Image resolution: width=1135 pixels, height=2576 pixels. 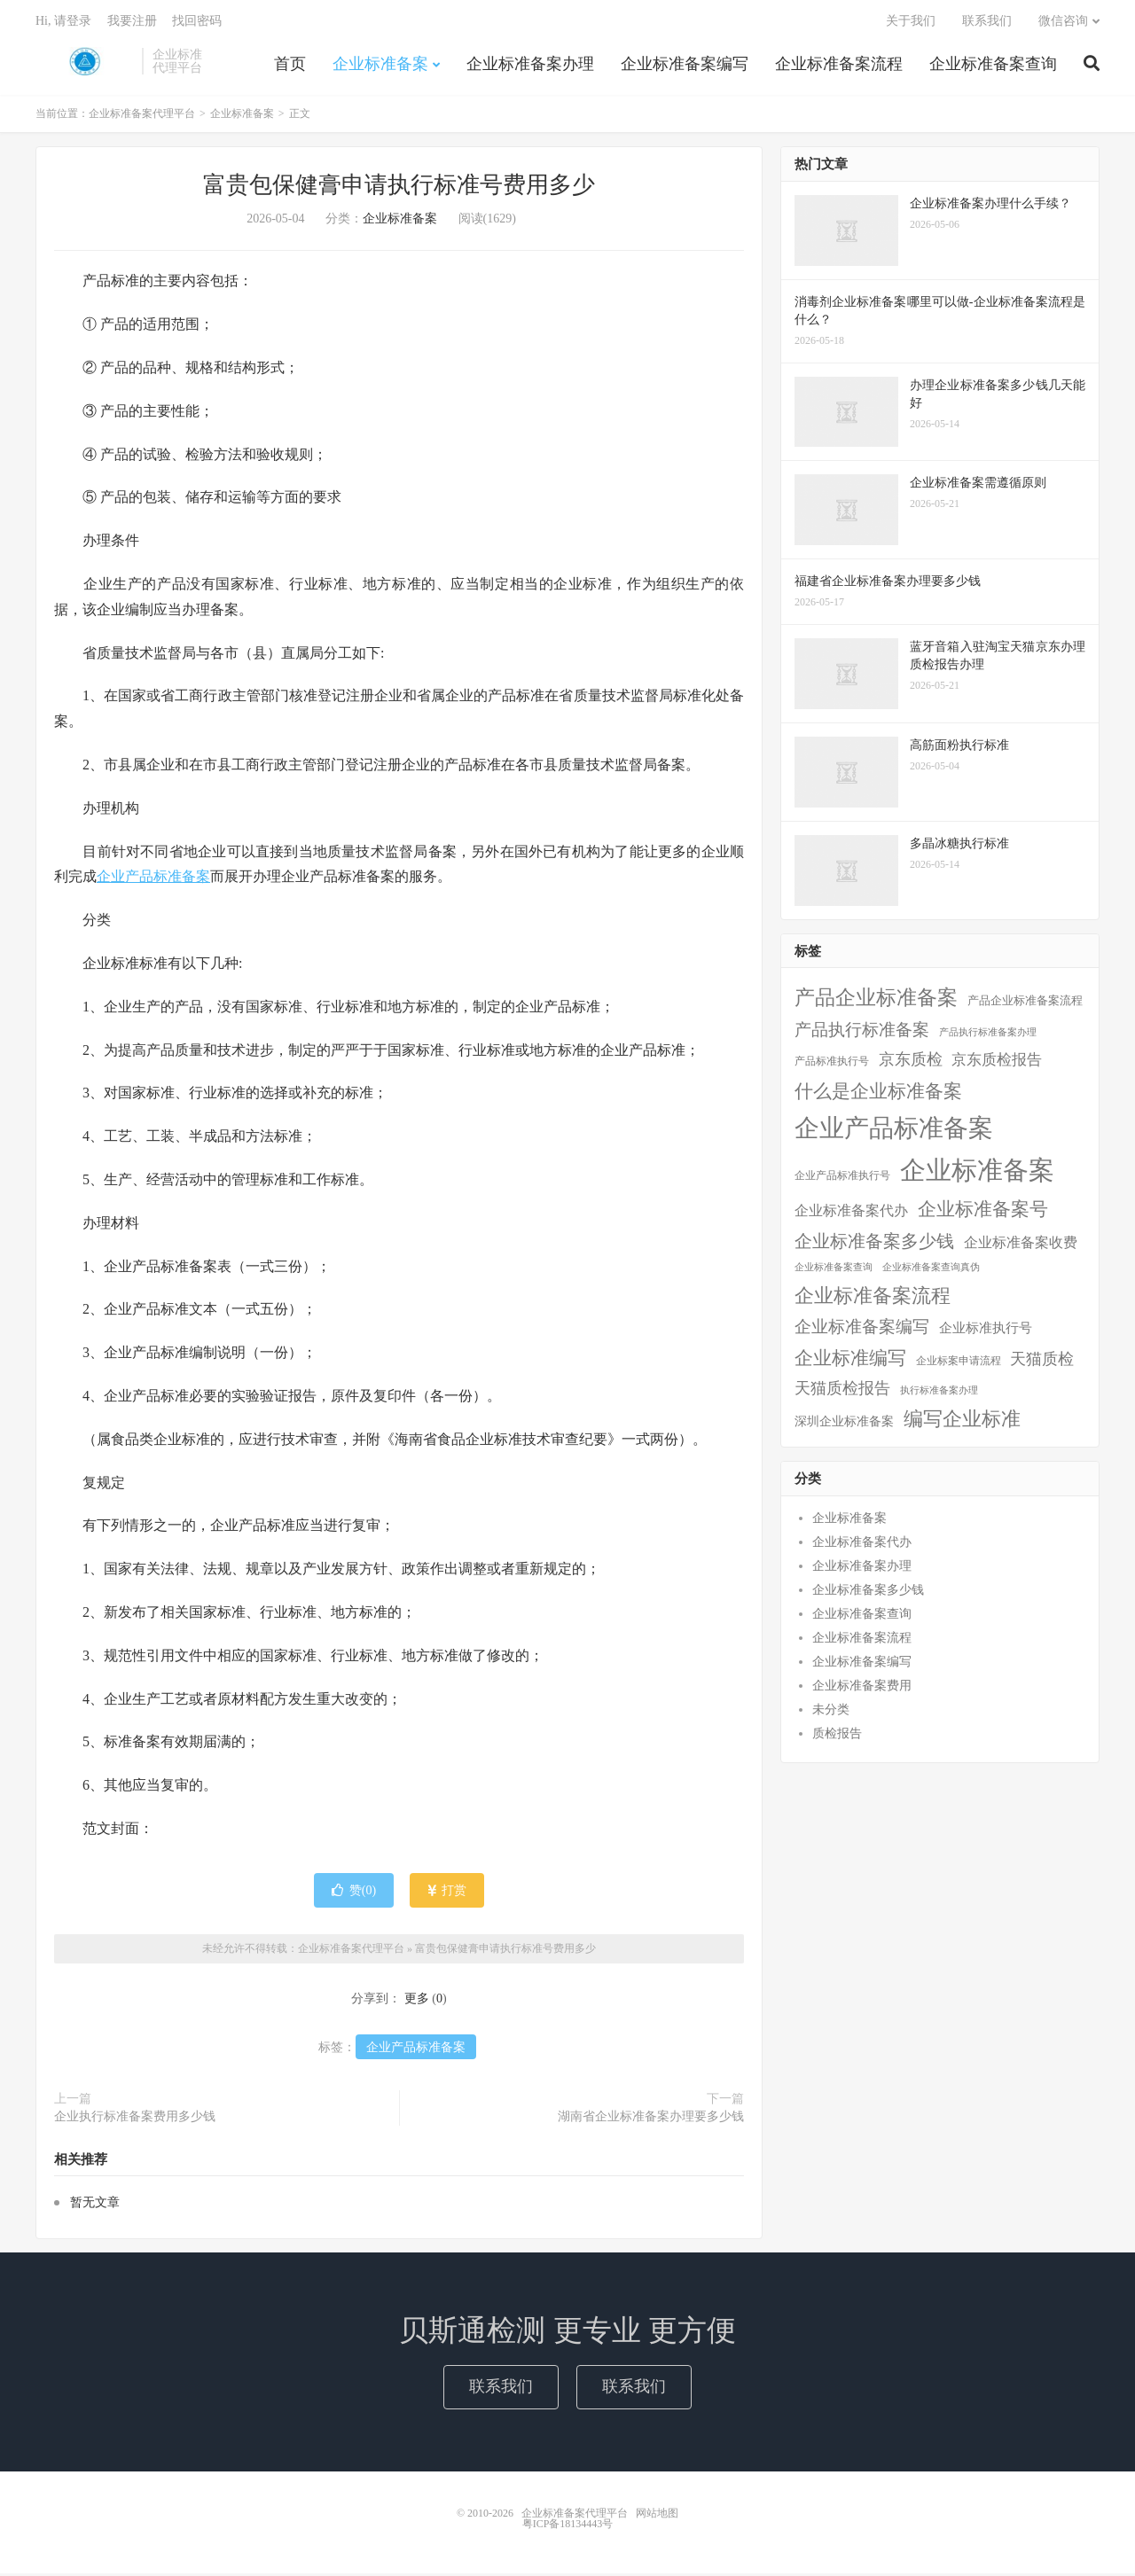 What do you see at coordinates (861, 1033) in the screenshot?
I see `产品执行标准备案 [产品执行标准备案 (25个项目)]` at bounding box center [861, 1033].